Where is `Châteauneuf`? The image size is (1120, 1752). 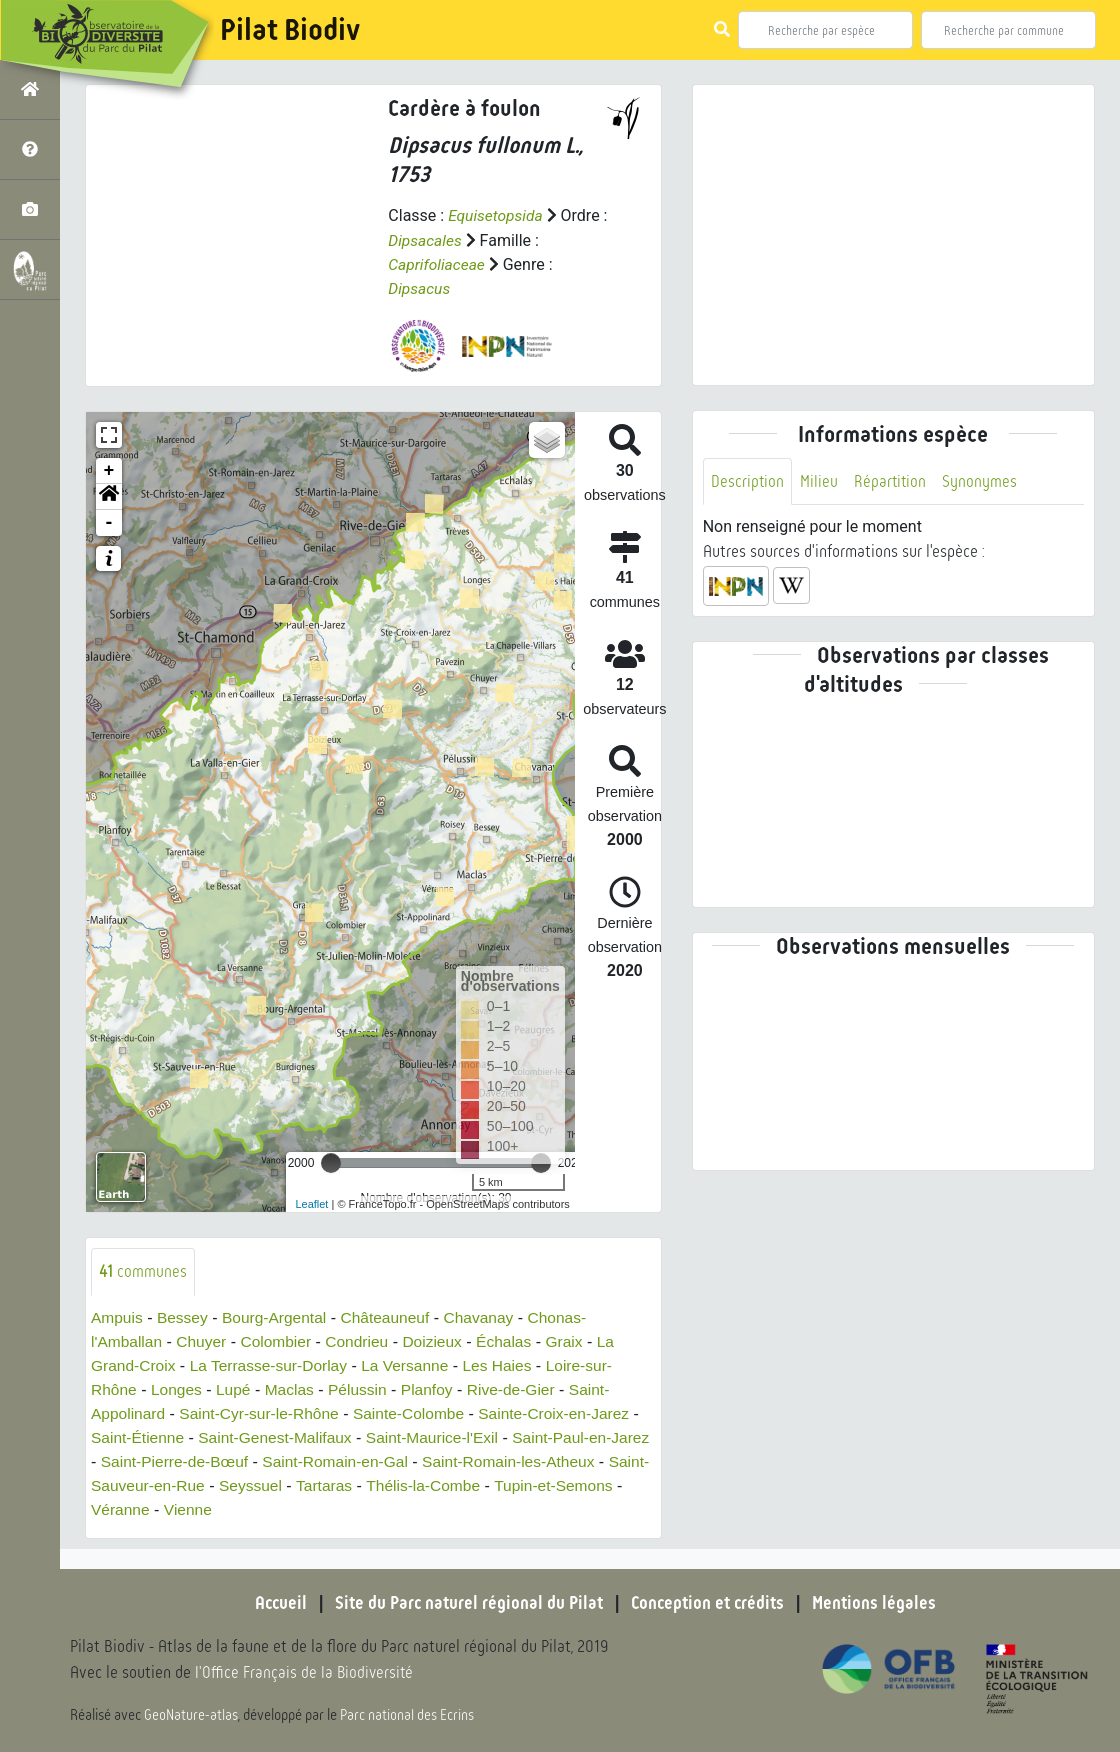
Châteauneuf is located at coordinates (393, 1317).